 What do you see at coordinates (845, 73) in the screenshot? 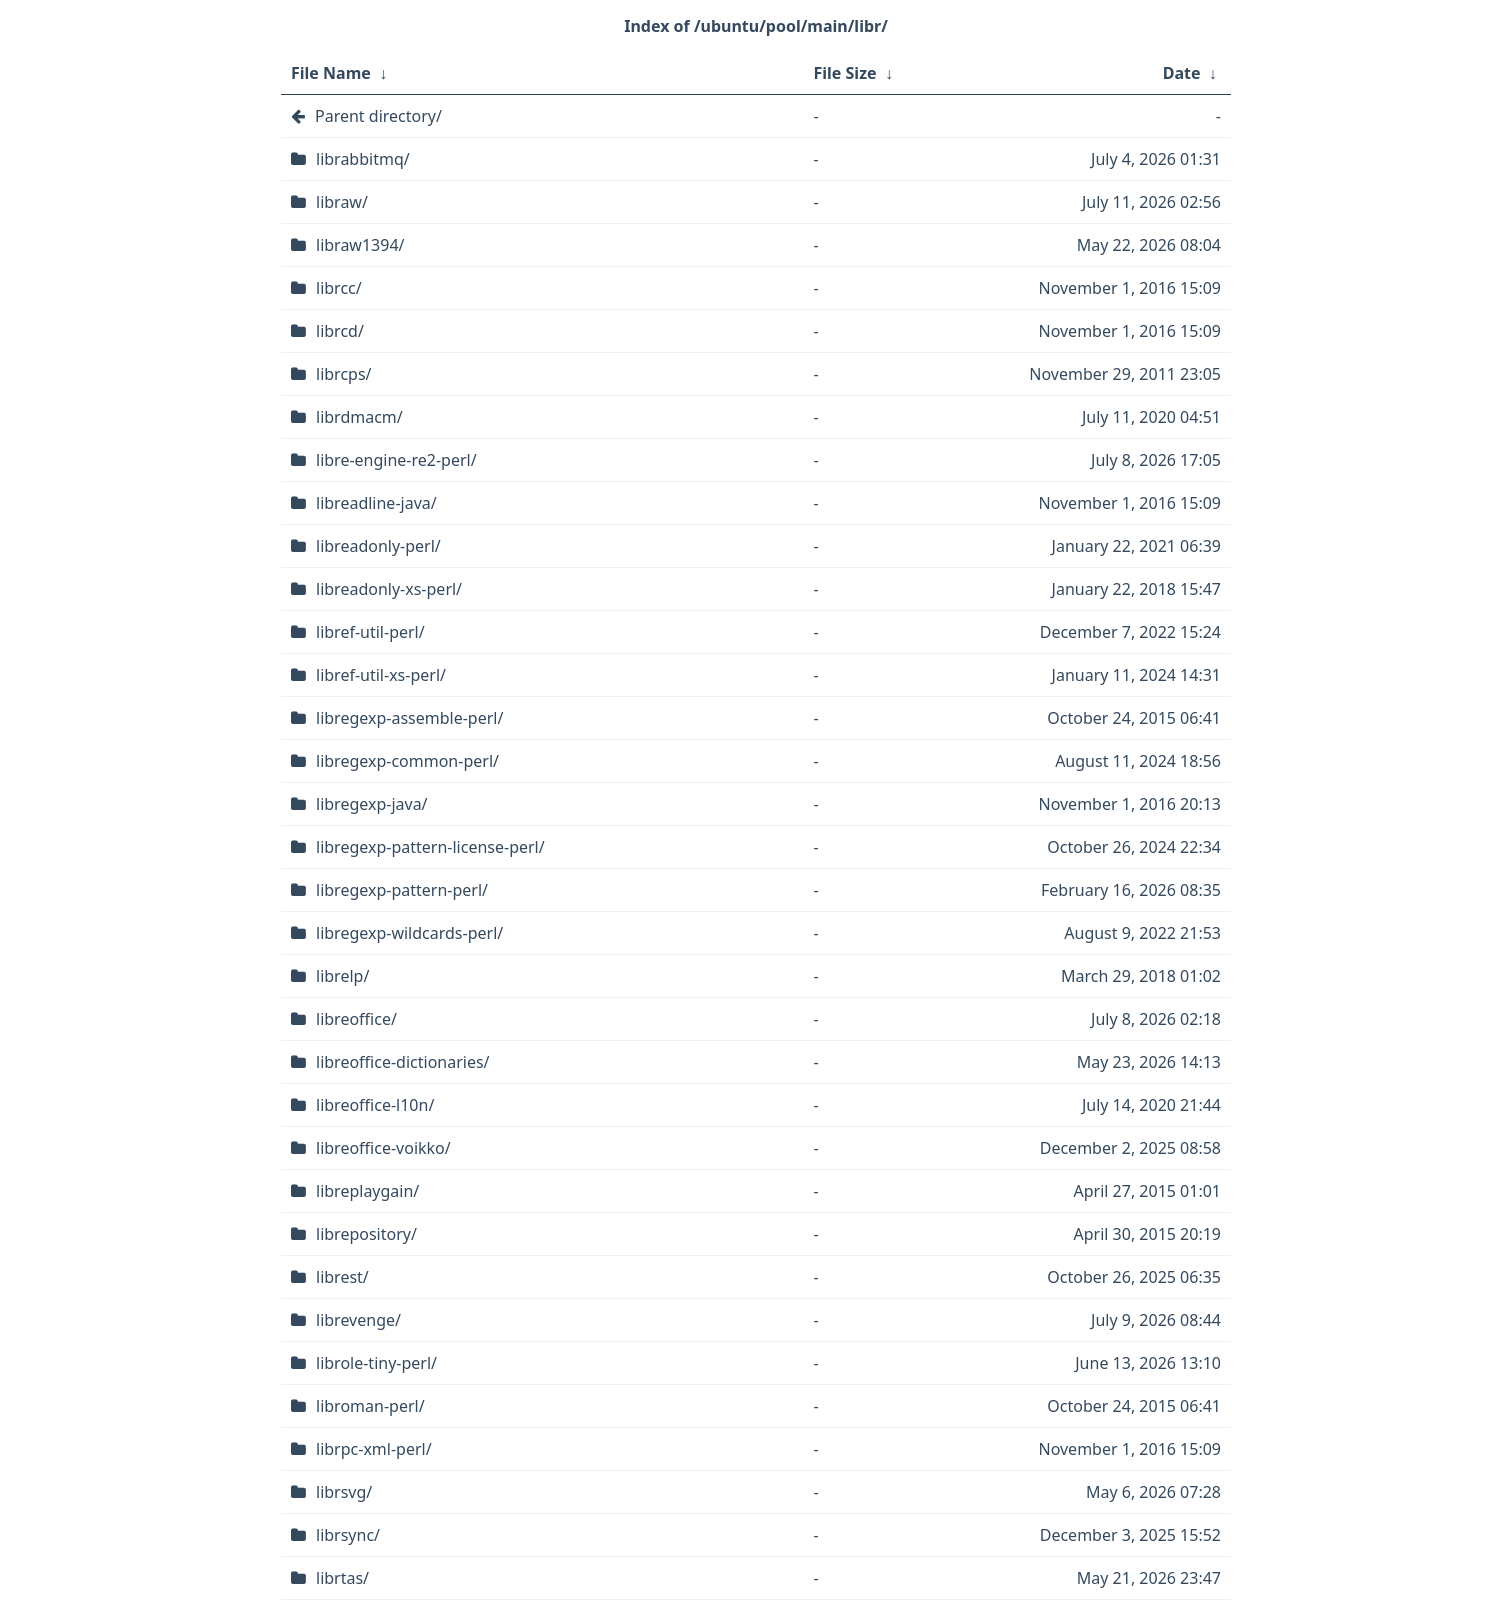
I see `File Size` at bounding box center [845, 73].